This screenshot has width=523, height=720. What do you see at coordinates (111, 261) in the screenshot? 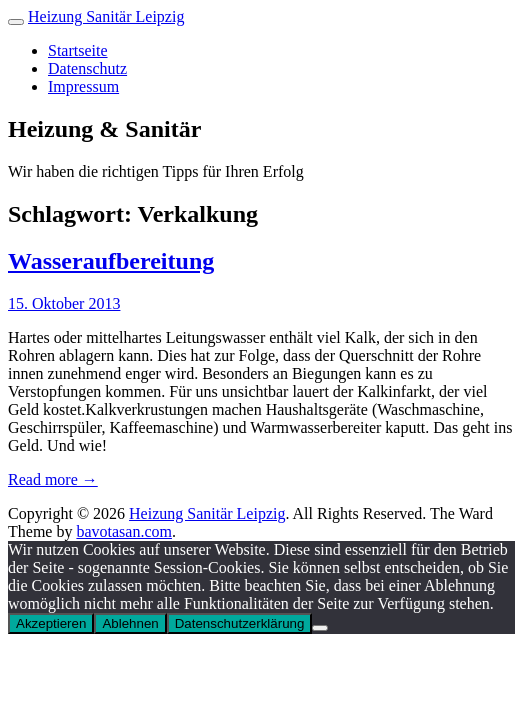
I see `Wasseraufbereitung` at bounding box center [111, 261].